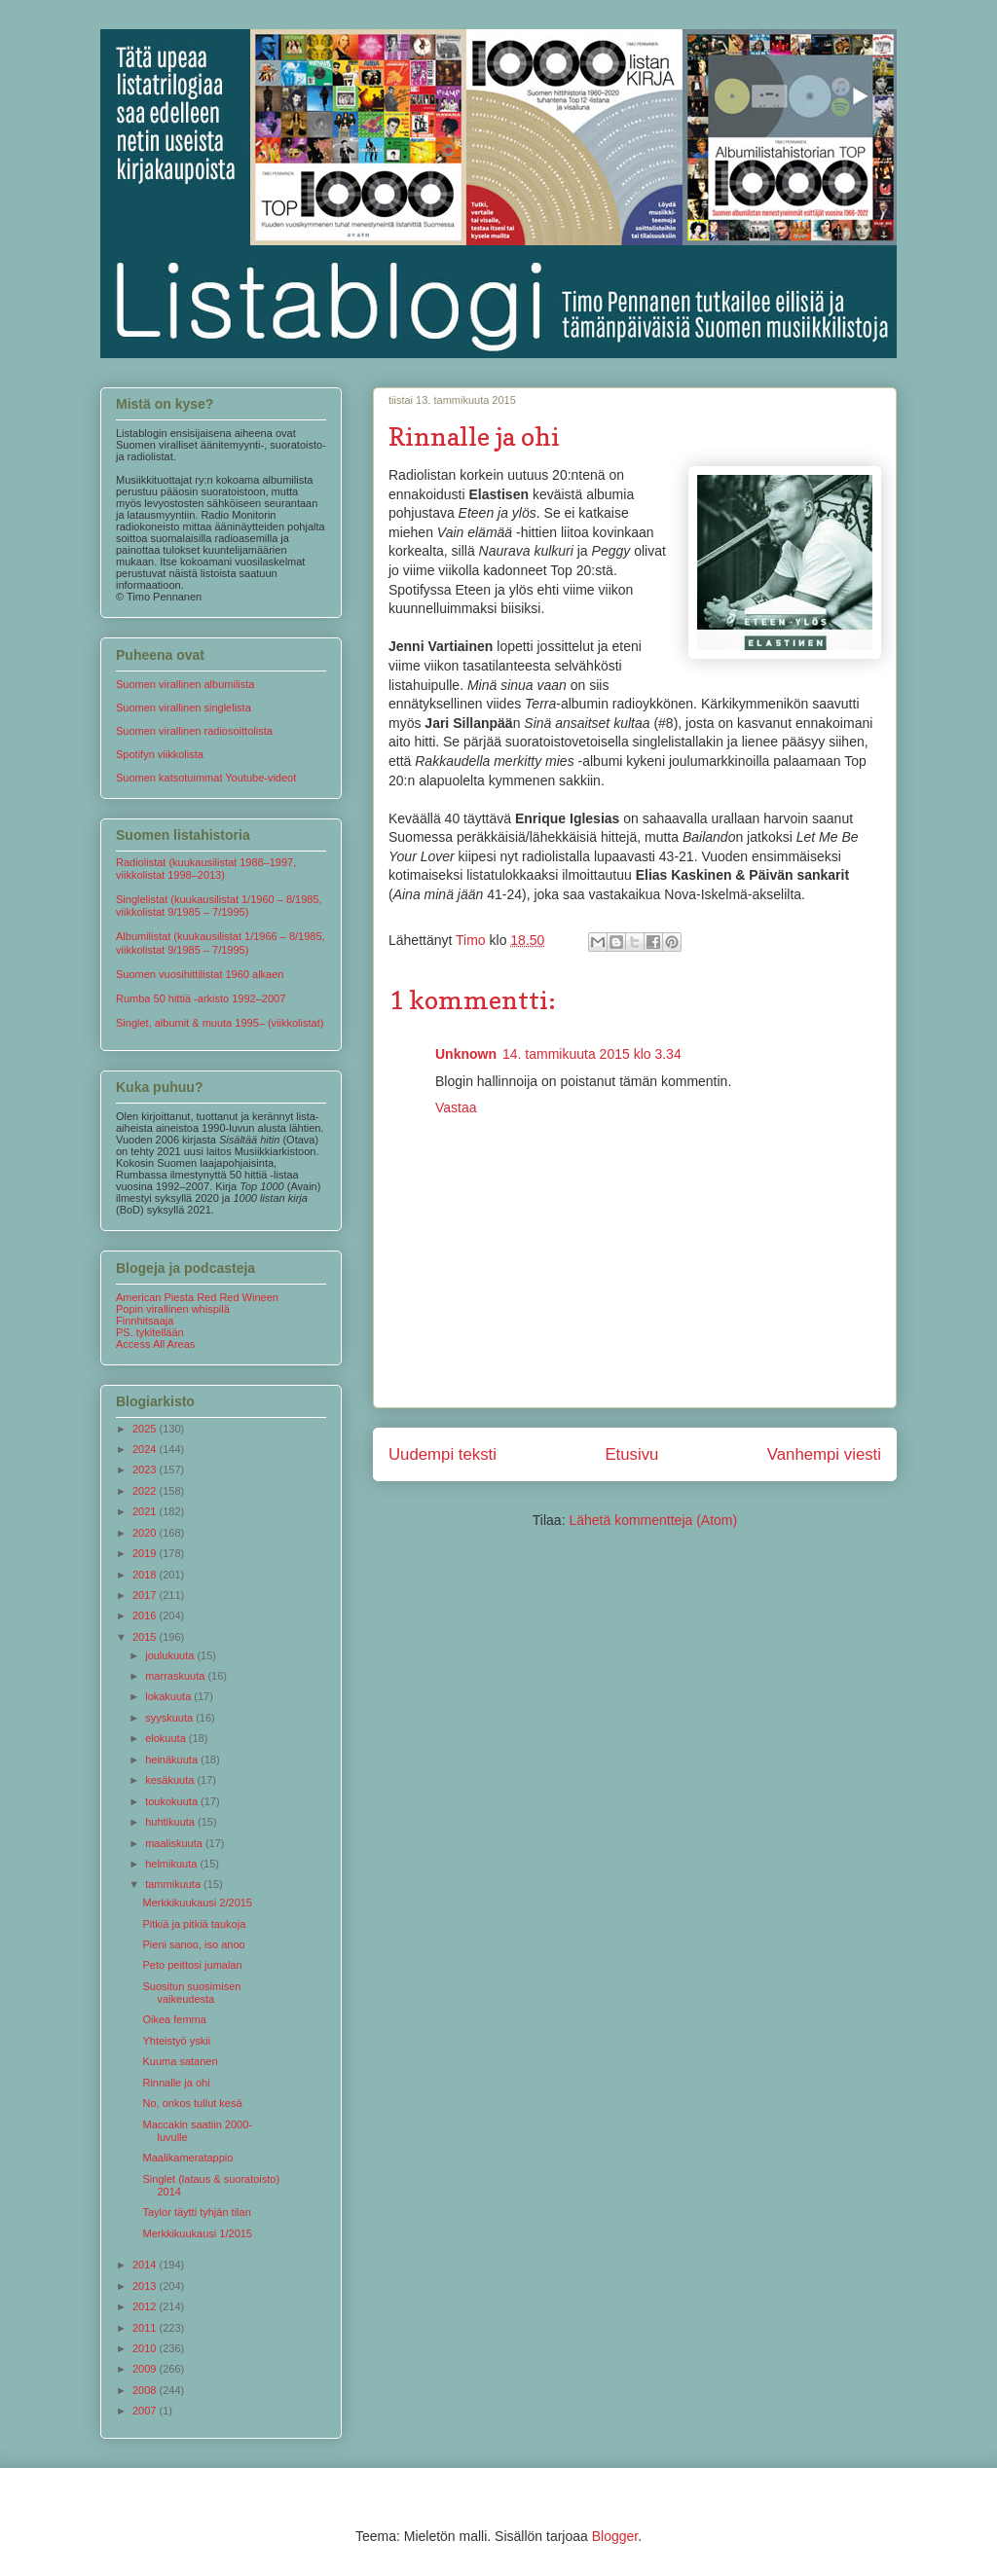  What do you see at coordinates (146, 1491) in the screenshot?
I see `2022` at bounding box center [146, 1491].